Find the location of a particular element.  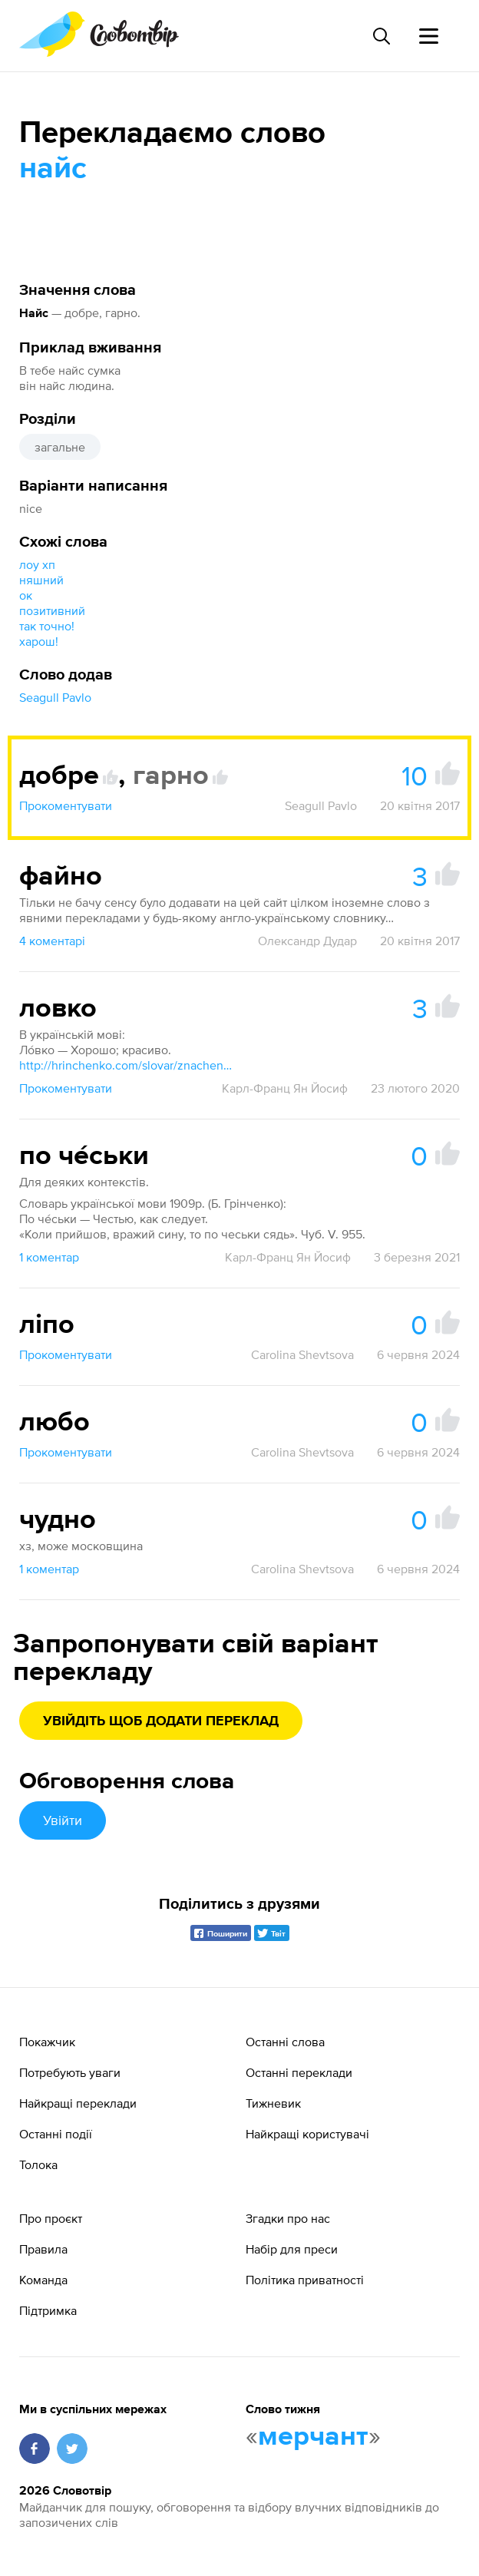

Набір для преси is located at coordinates (292, 2249).